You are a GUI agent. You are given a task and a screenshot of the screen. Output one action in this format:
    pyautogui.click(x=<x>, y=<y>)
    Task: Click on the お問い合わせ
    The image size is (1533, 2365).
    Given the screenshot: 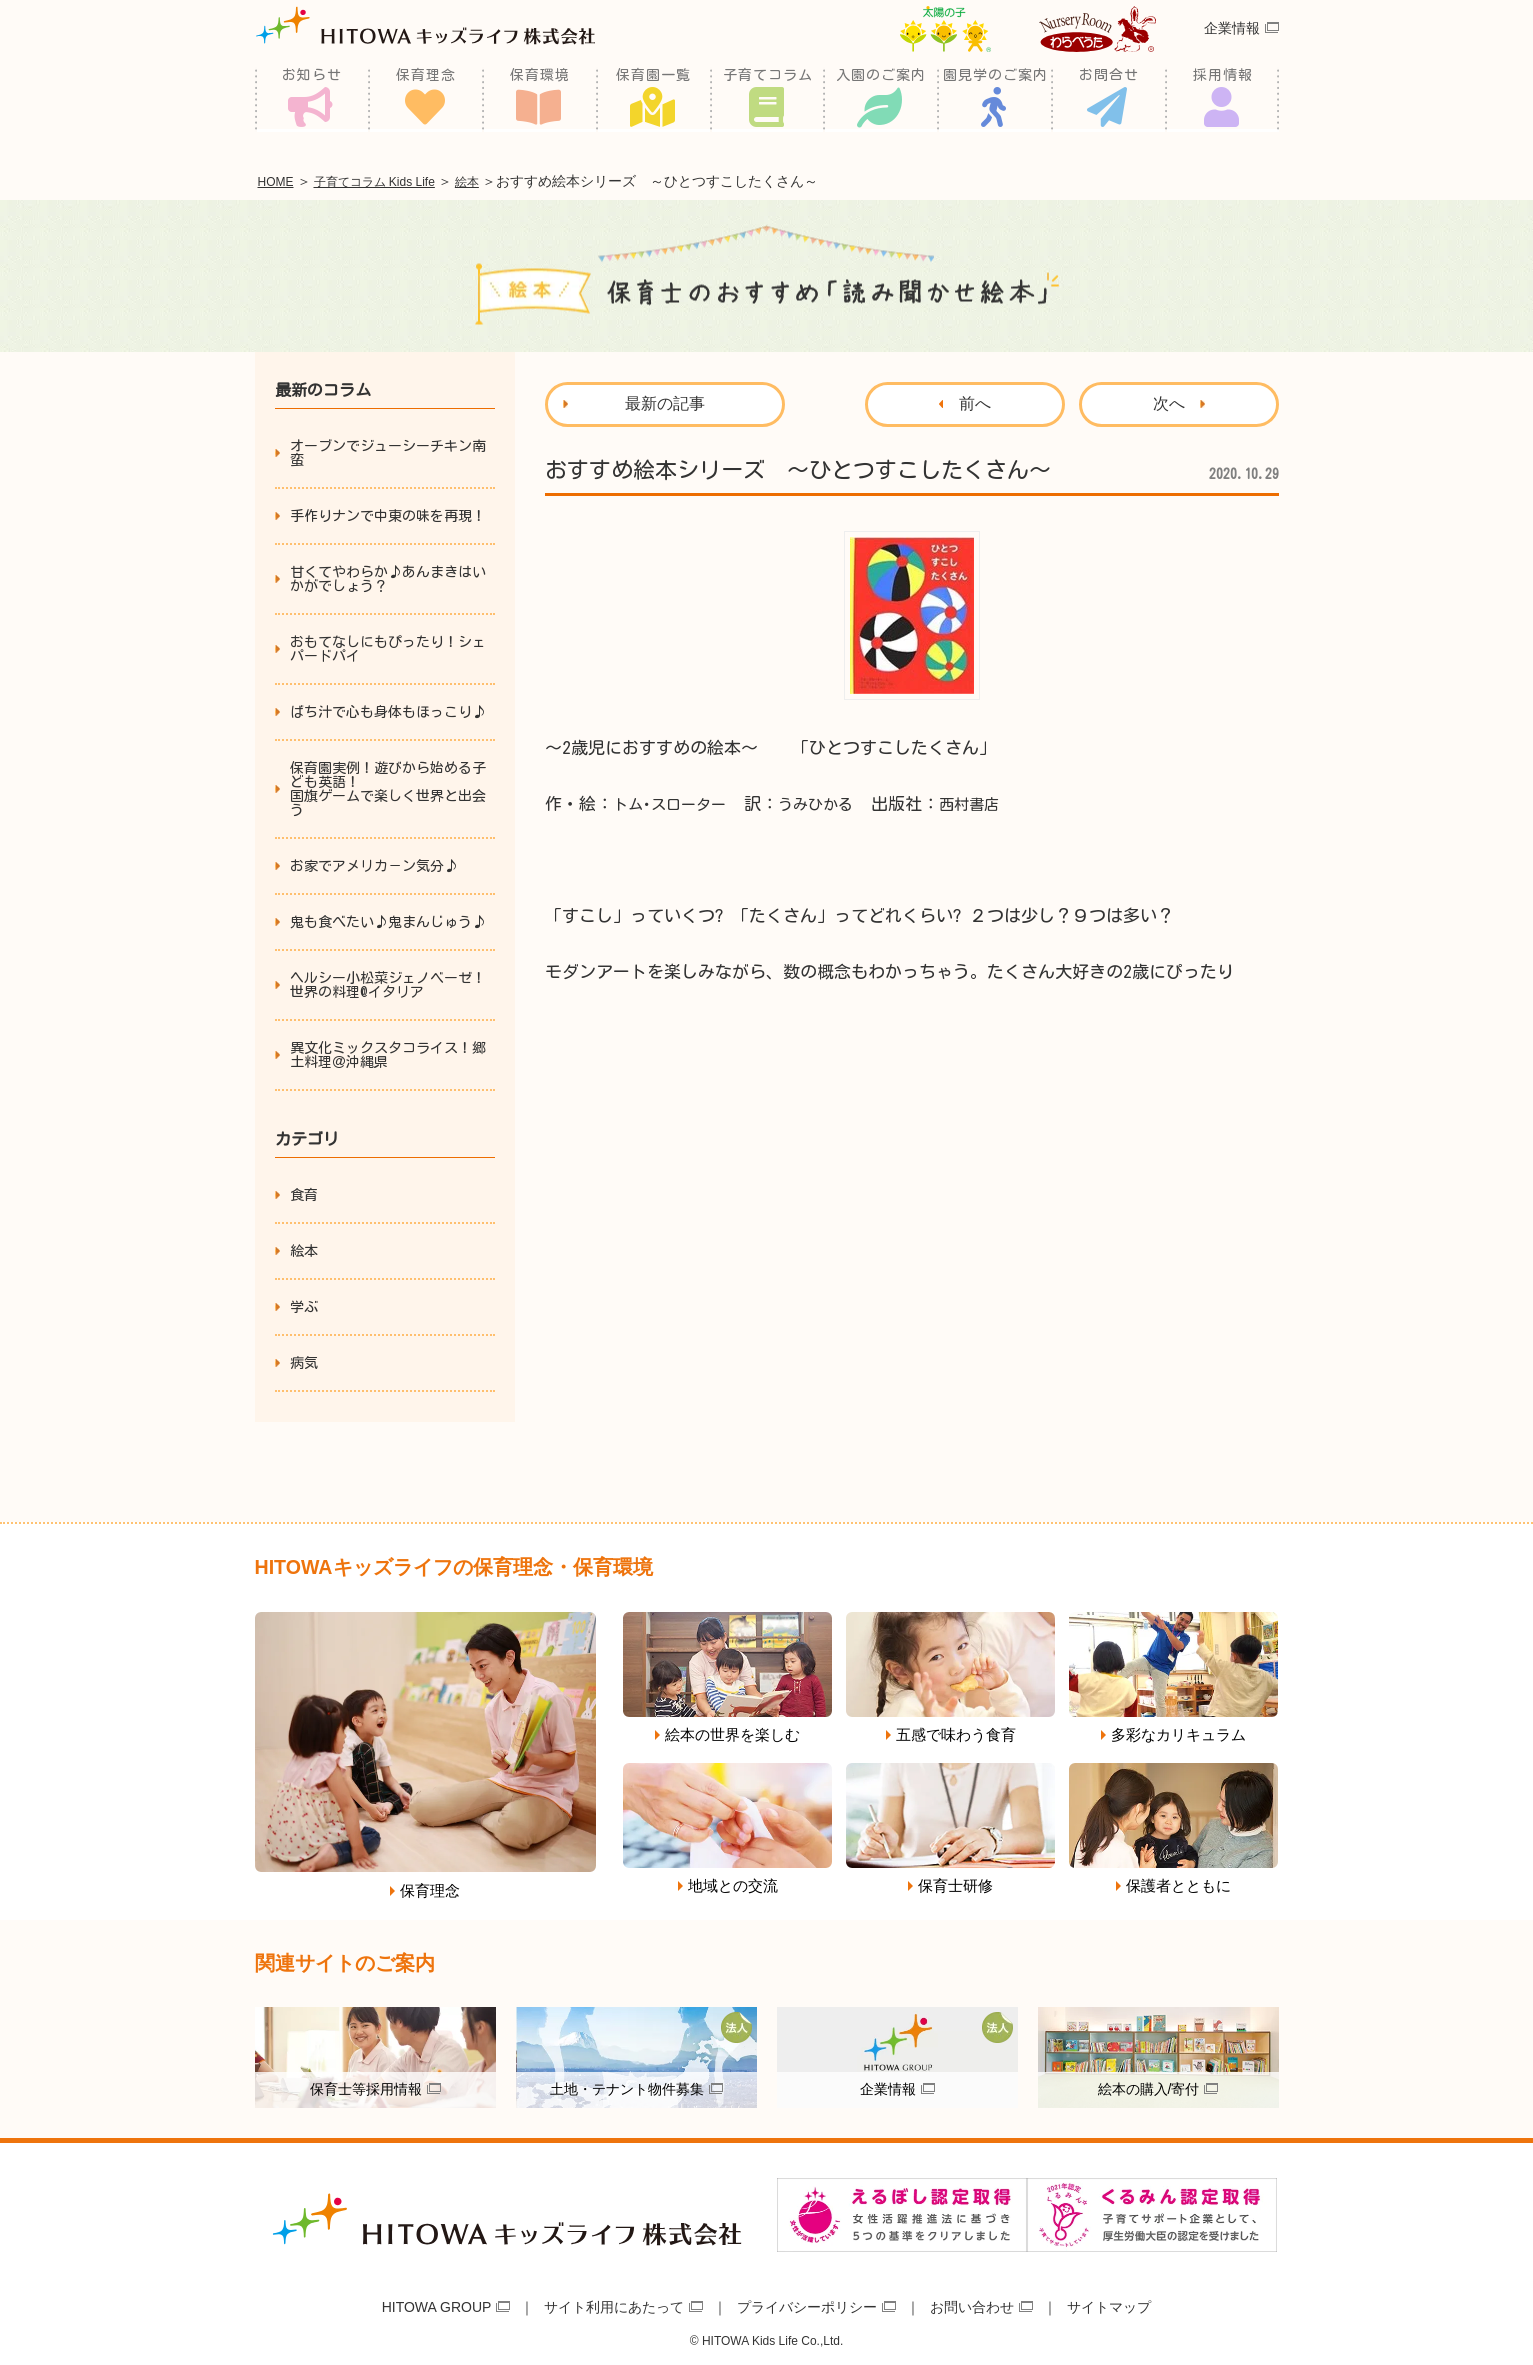 What is the action you would take?
    pyautogui.click(x=972, y=2303)
    